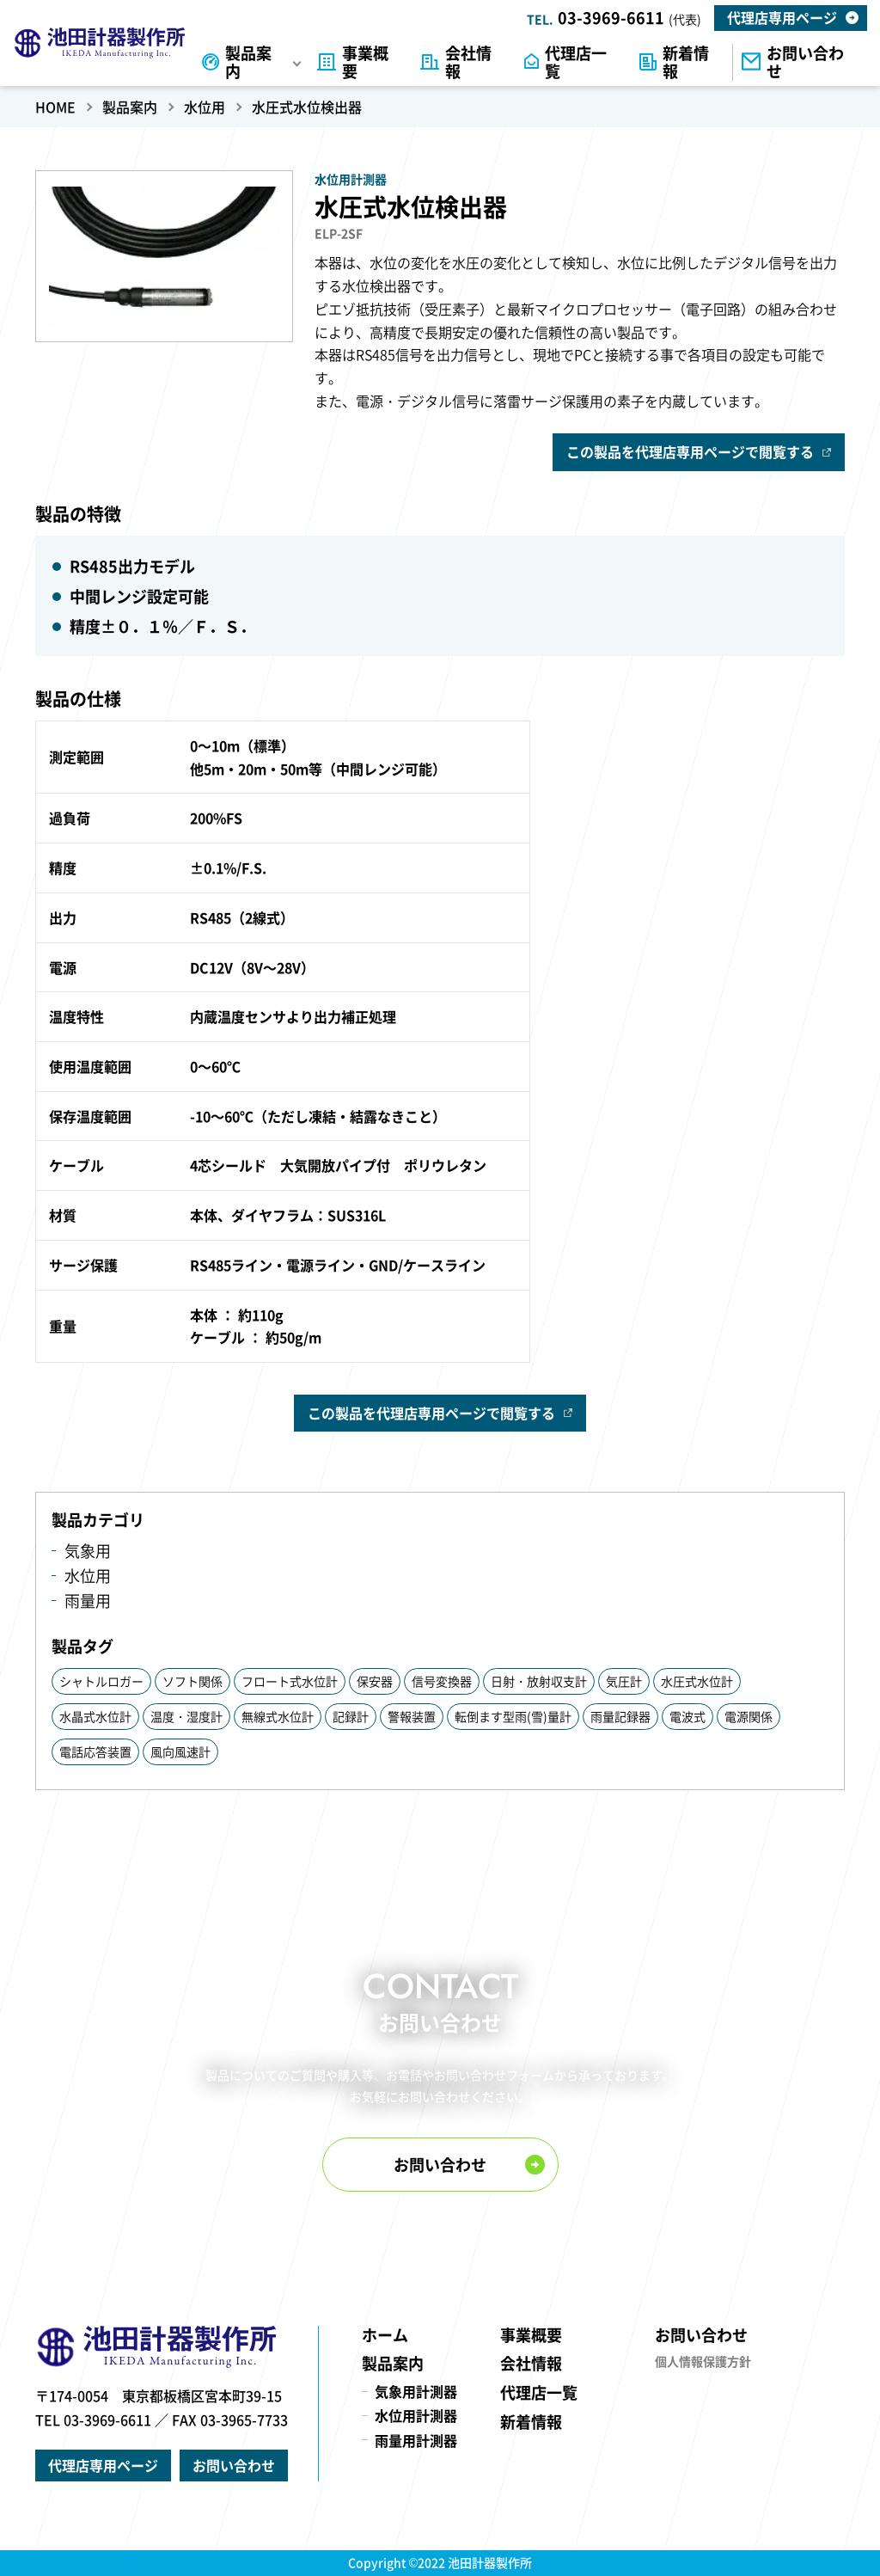 The height and width of the screenshot is (2576, 880). Describe the element at coordinates (748, 1716) in the screenshot. I see `電源関係` at that location.